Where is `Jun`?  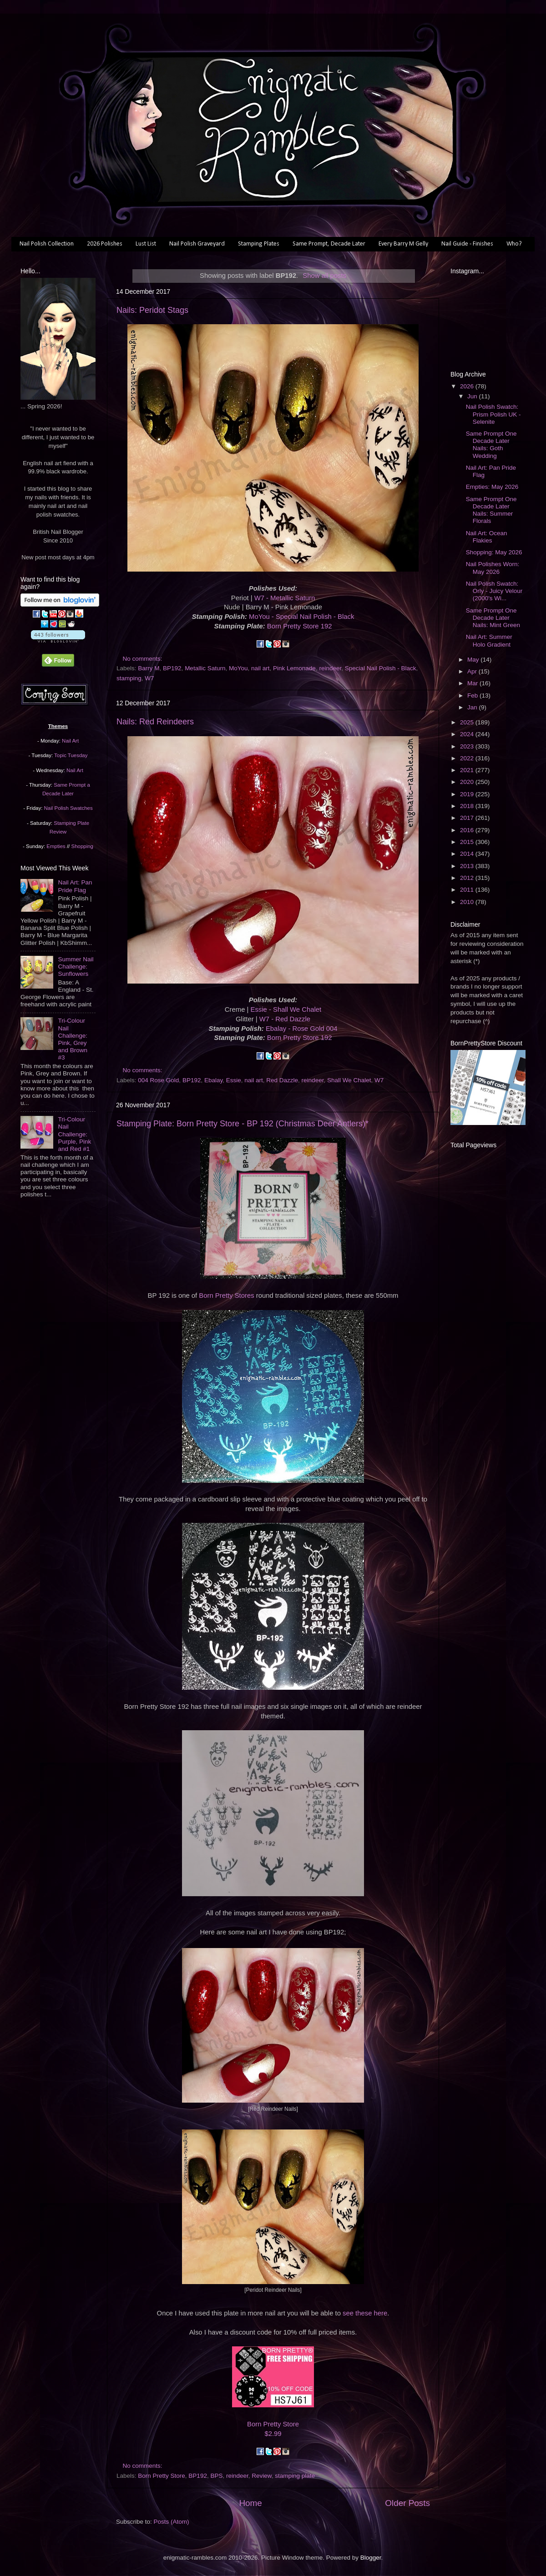
Jun is located at coordinates (473, 396).